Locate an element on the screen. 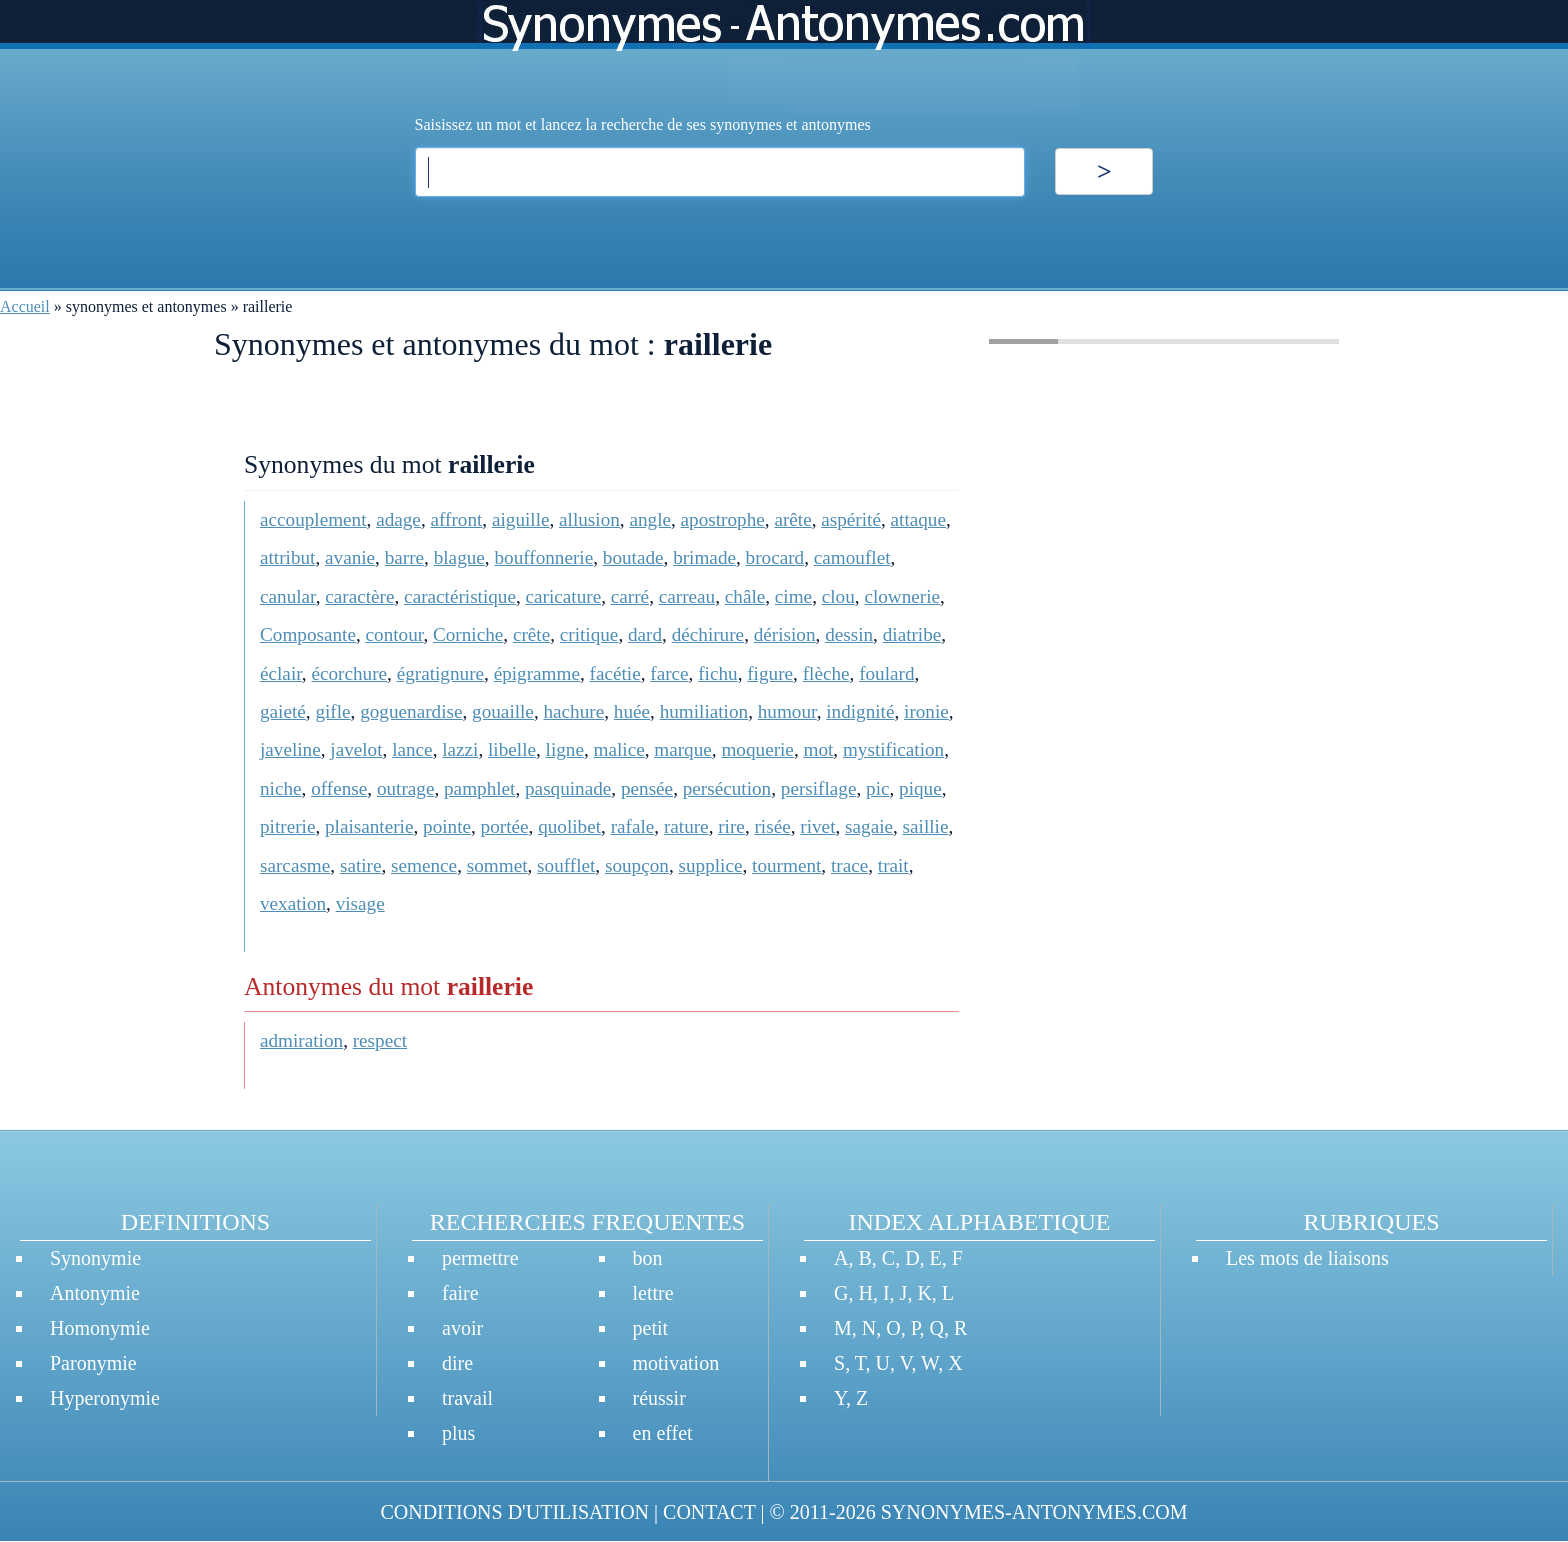  soufflet is located at coordinates (566, 865).